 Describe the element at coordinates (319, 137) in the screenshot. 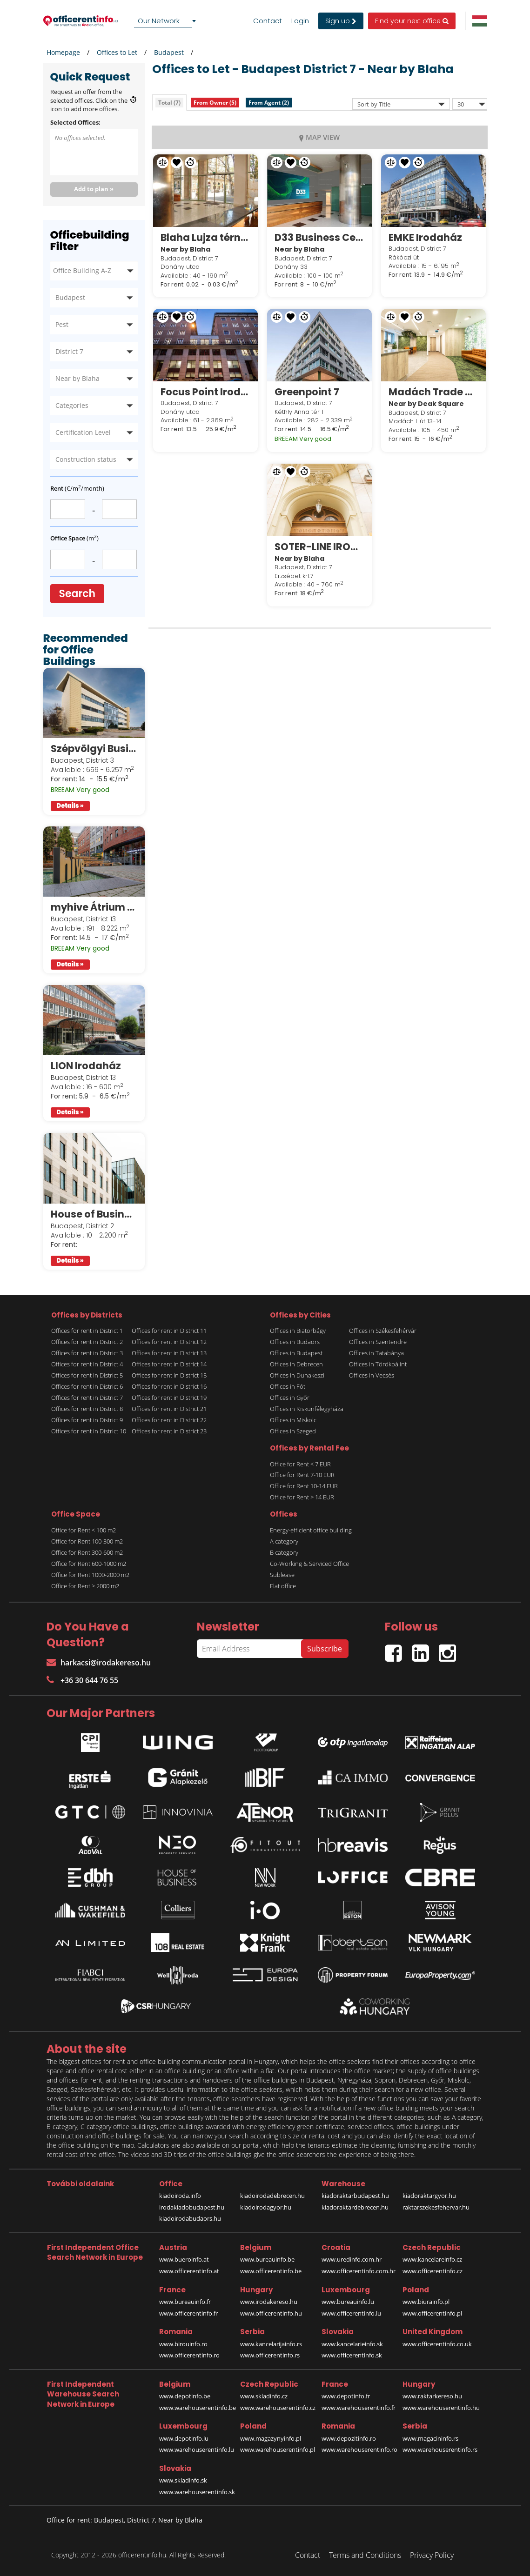

I see `MAP VIEW [tab]` at that location.